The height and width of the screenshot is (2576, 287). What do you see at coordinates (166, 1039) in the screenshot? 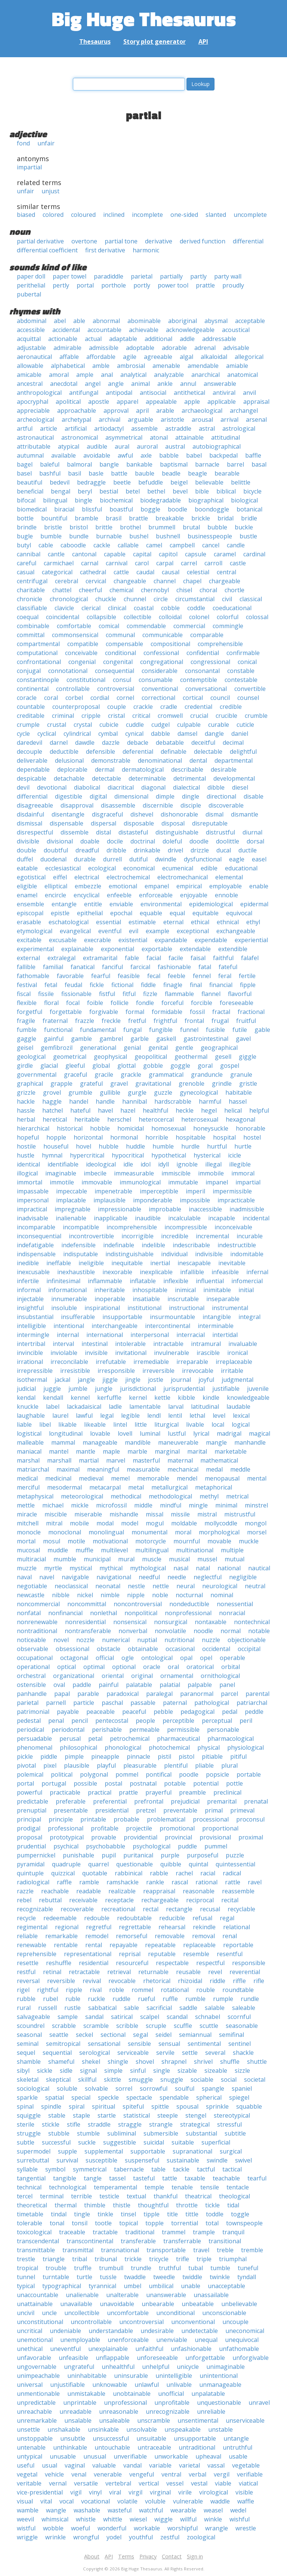
I see `gaskell` at bounding box center [166, 1039].